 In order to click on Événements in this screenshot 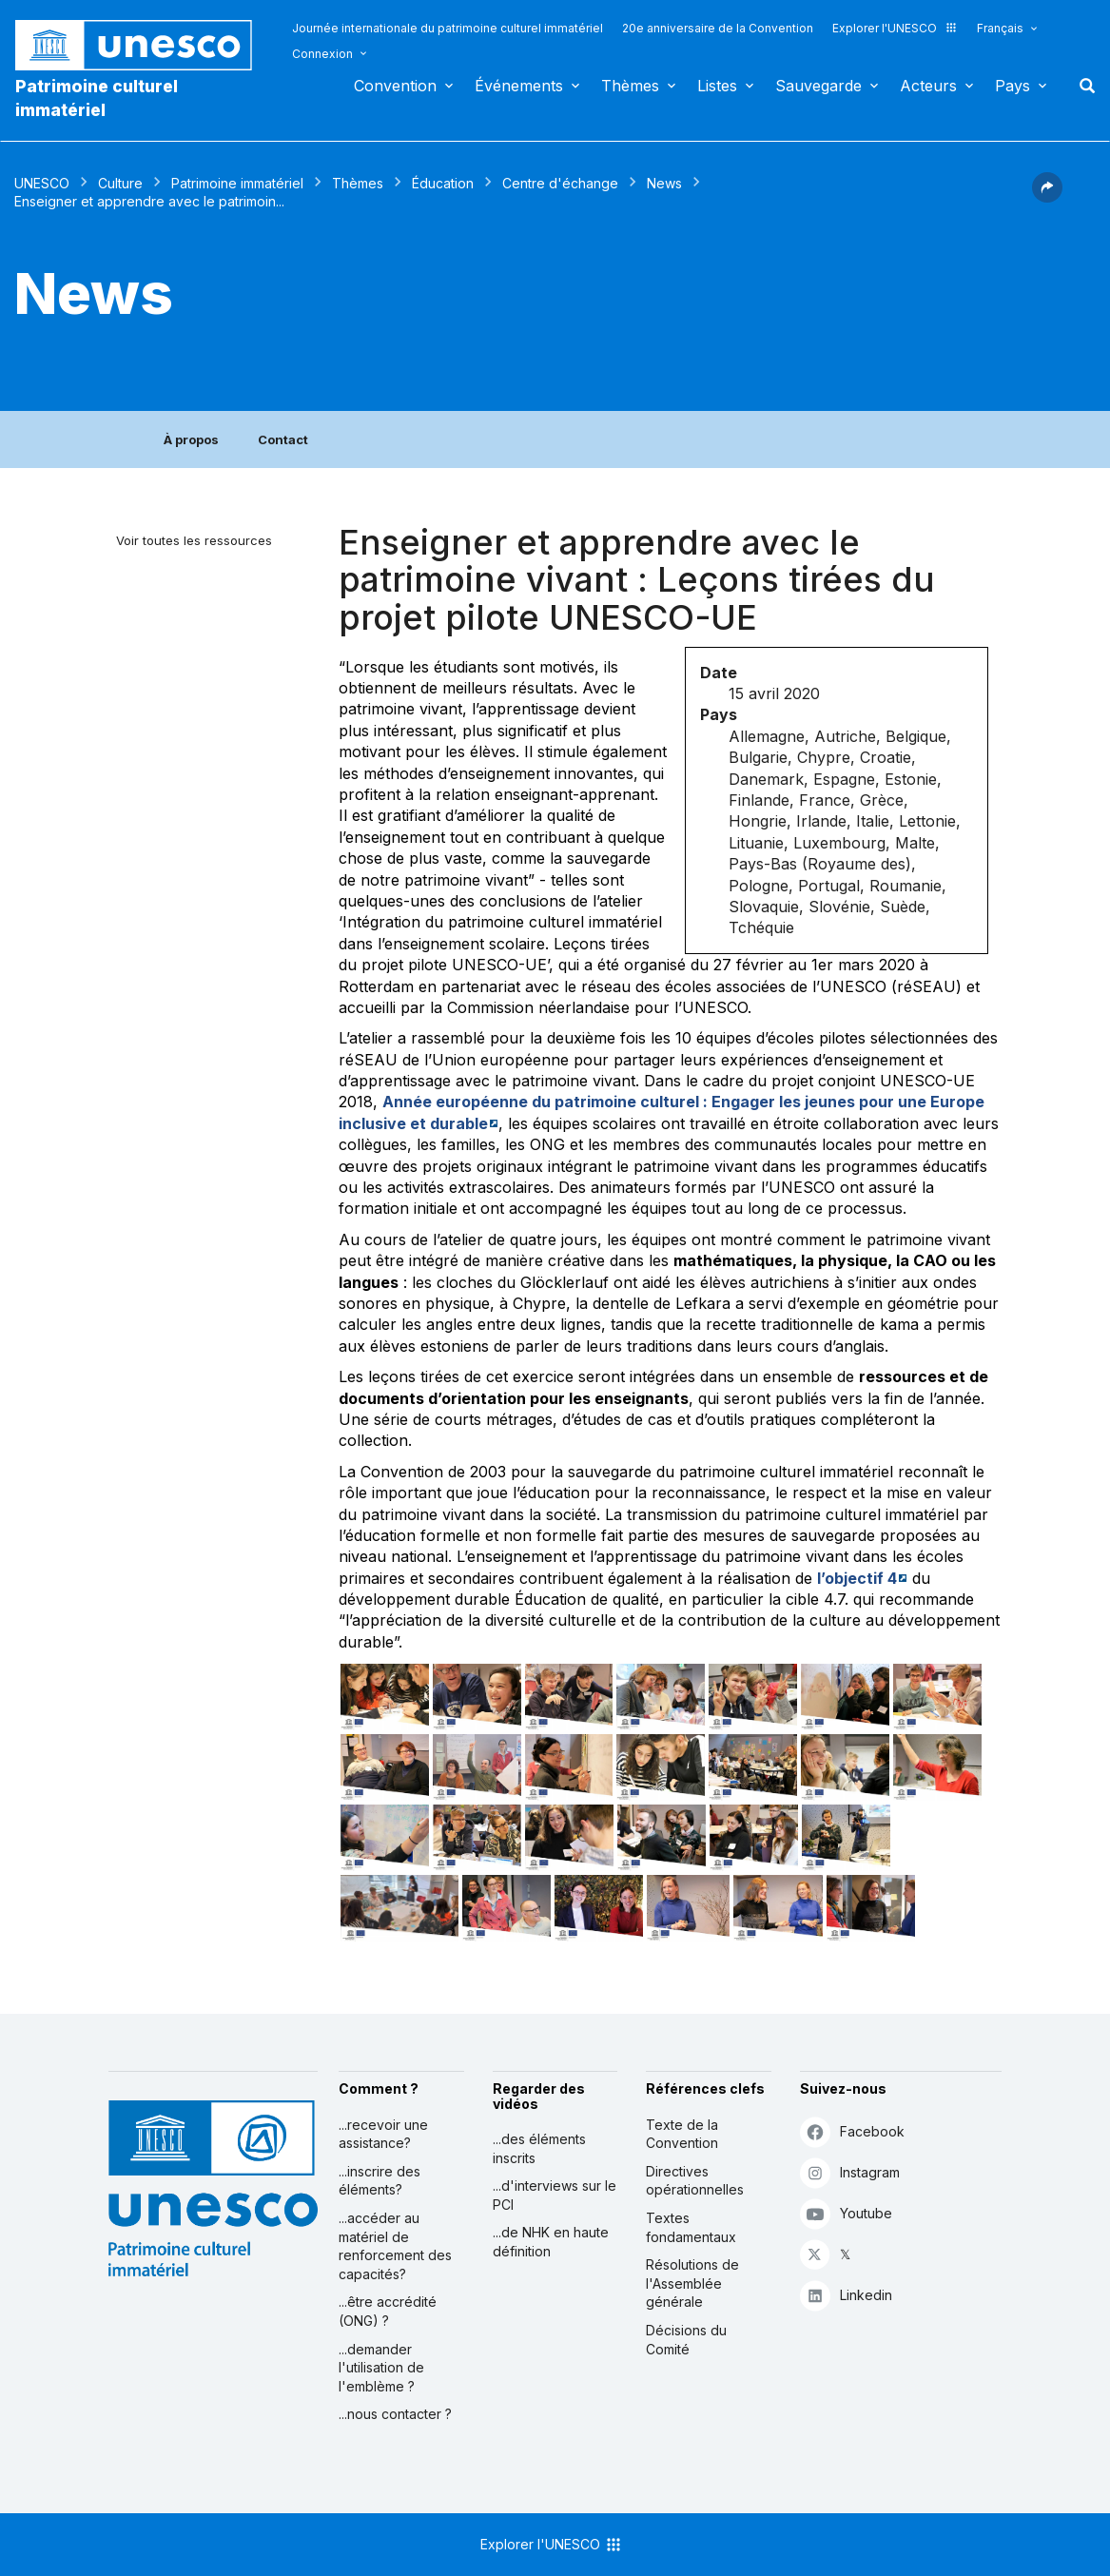, I will do `click(519, 85)`.